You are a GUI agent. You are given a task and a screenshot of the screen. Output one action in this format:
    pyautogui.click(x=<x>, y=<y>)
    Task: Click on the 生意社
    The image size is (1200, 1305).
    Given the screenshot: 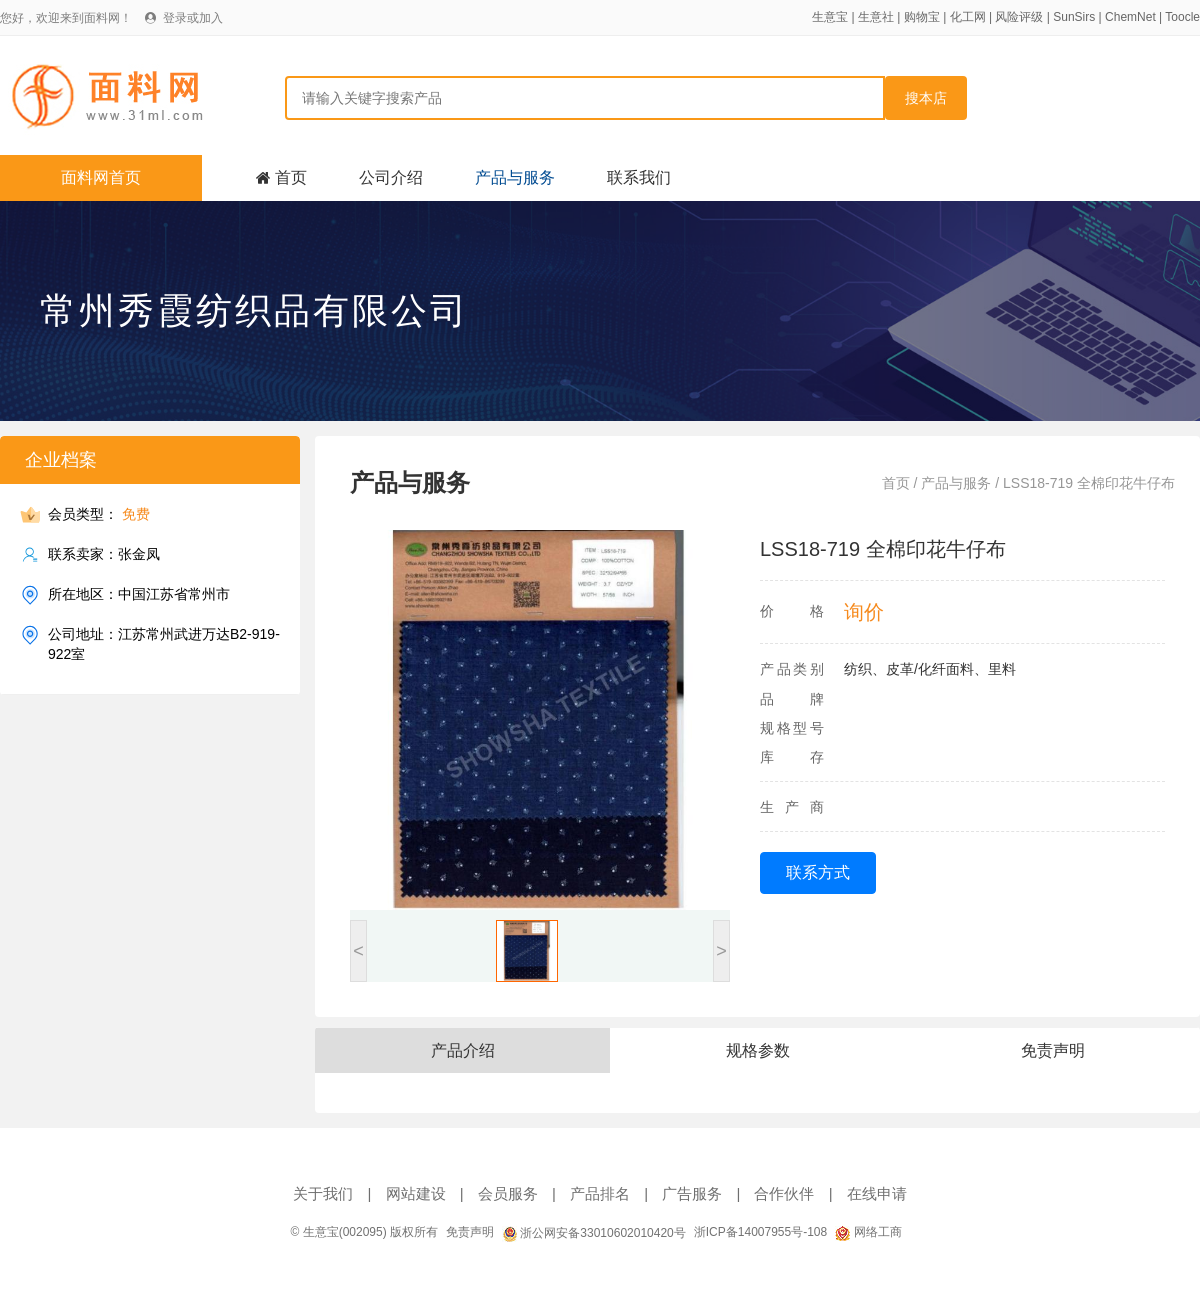 What is the action you would take?
    pyautogui.click(x=876, y=17)
    